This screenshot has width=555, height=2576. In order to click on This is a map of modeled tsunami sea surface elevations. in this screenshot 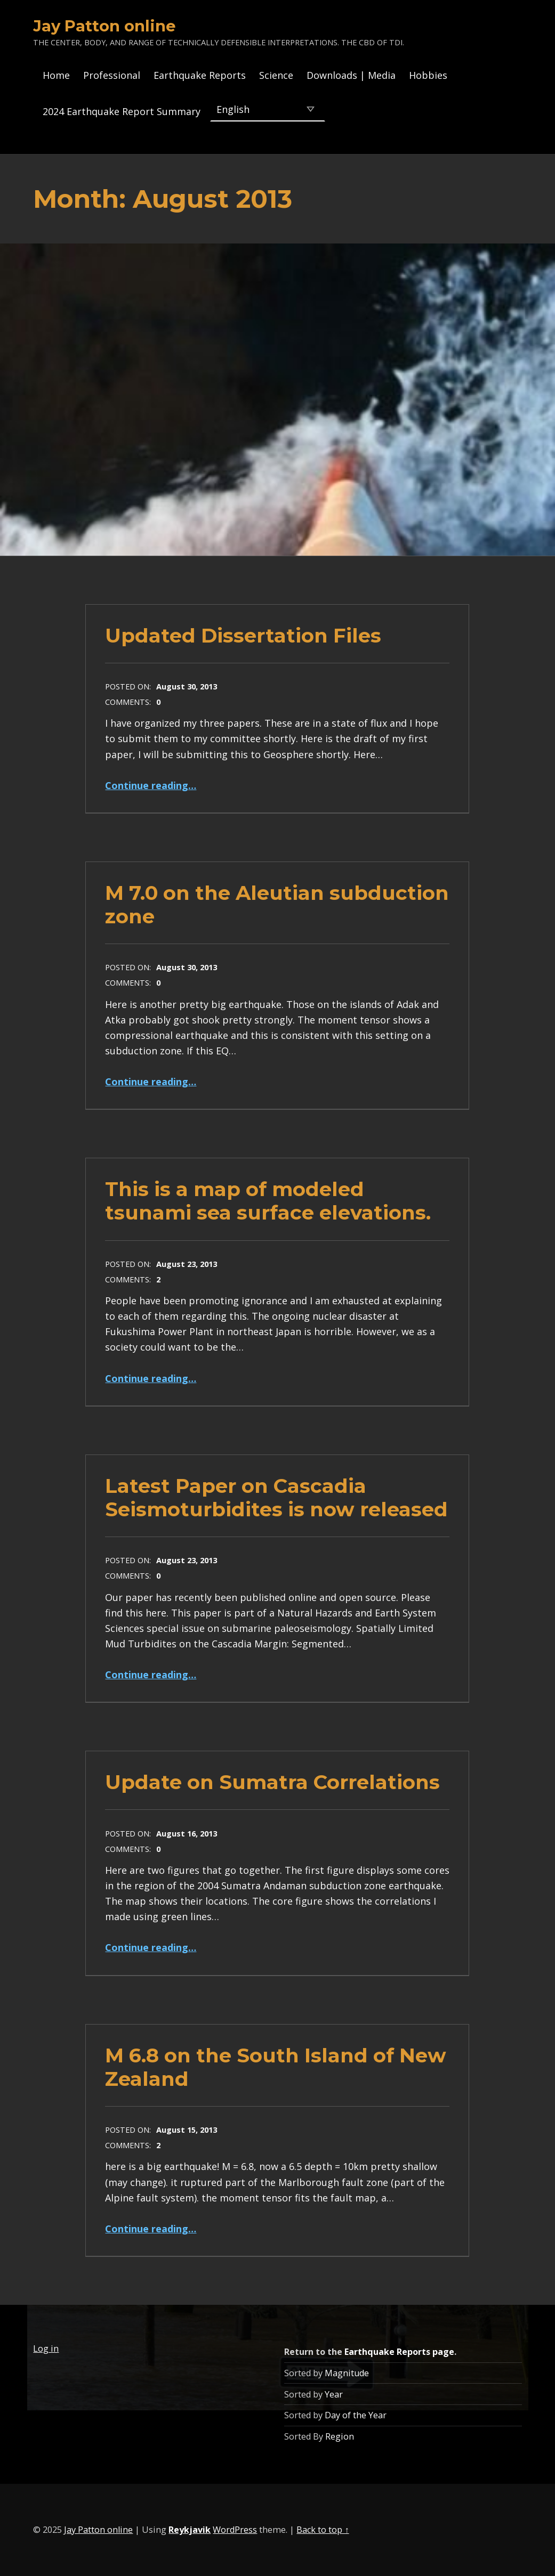, I will do `click(268, 1200)`.